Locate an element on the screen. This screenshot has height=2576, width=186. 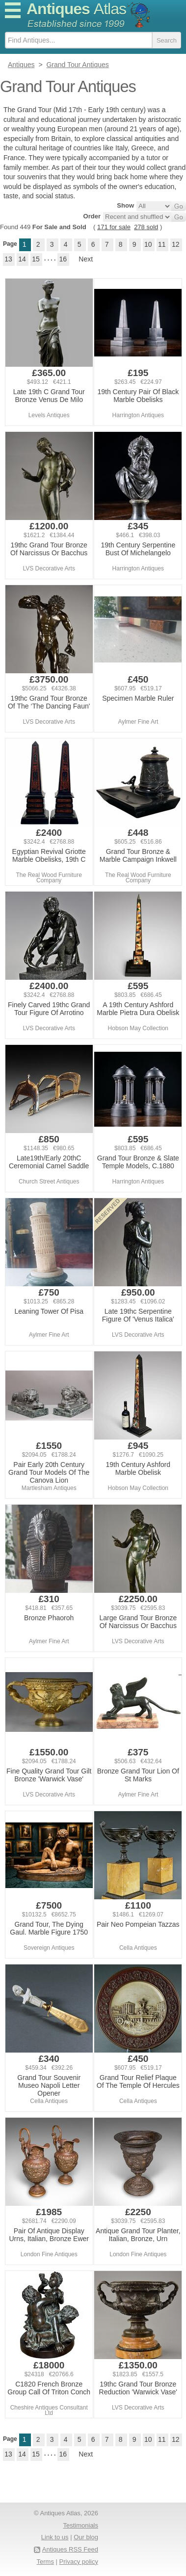
15 is located at coordinates (36, 259).